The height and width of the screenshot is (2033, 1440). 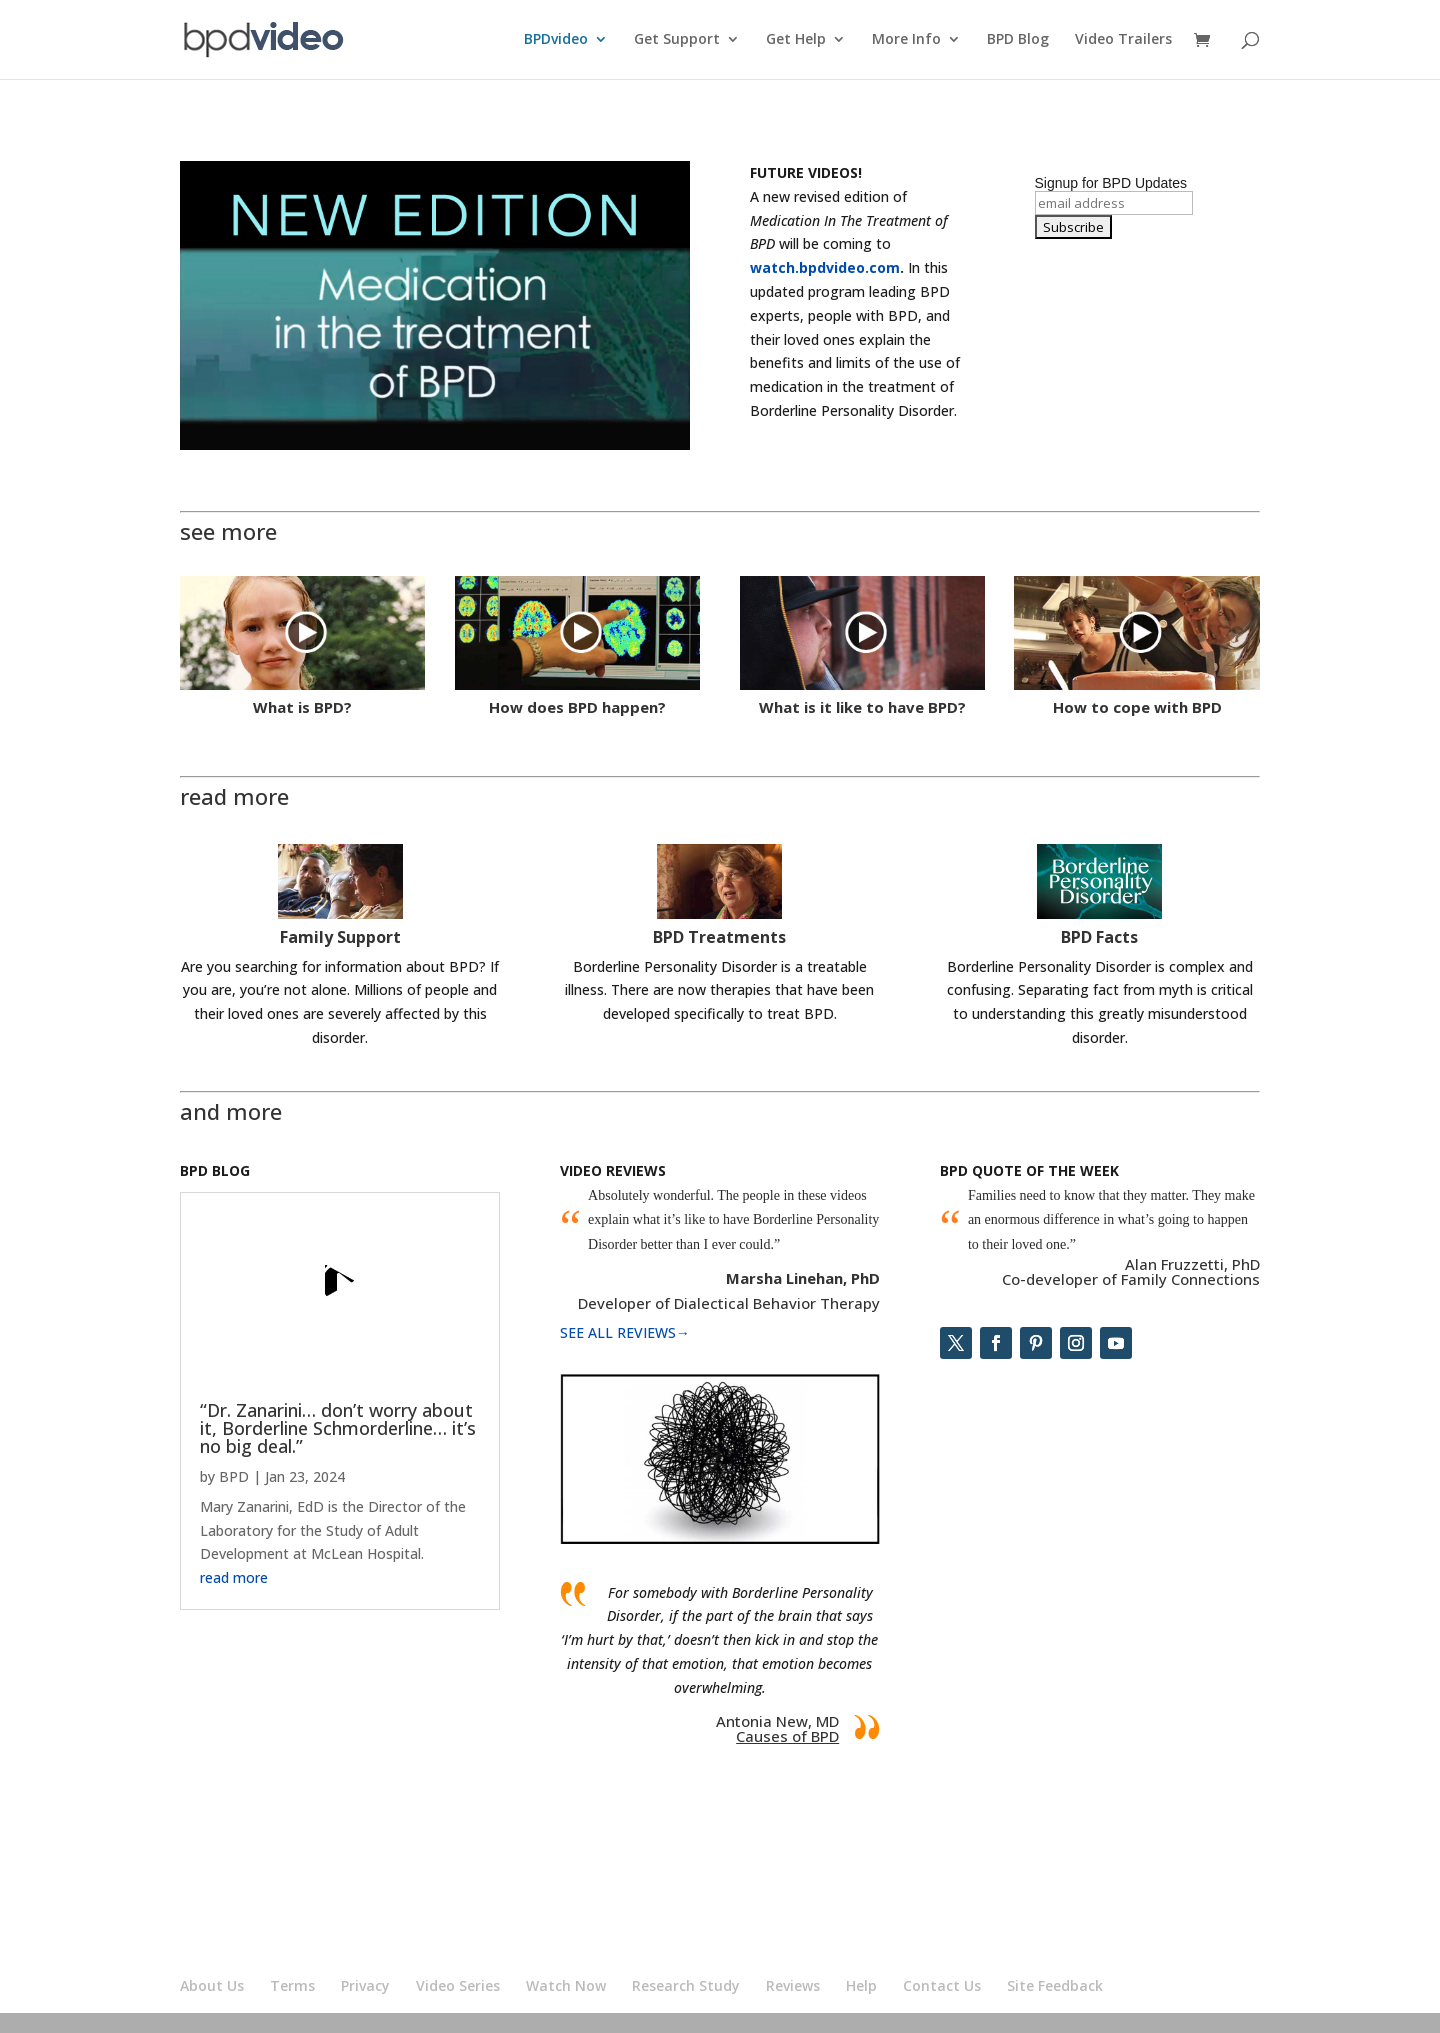 What do you see at coordinates (625, 1332) in the screenshot?
I see `SEE ALL REVIEWS→` at bounding box center [625, 1332].